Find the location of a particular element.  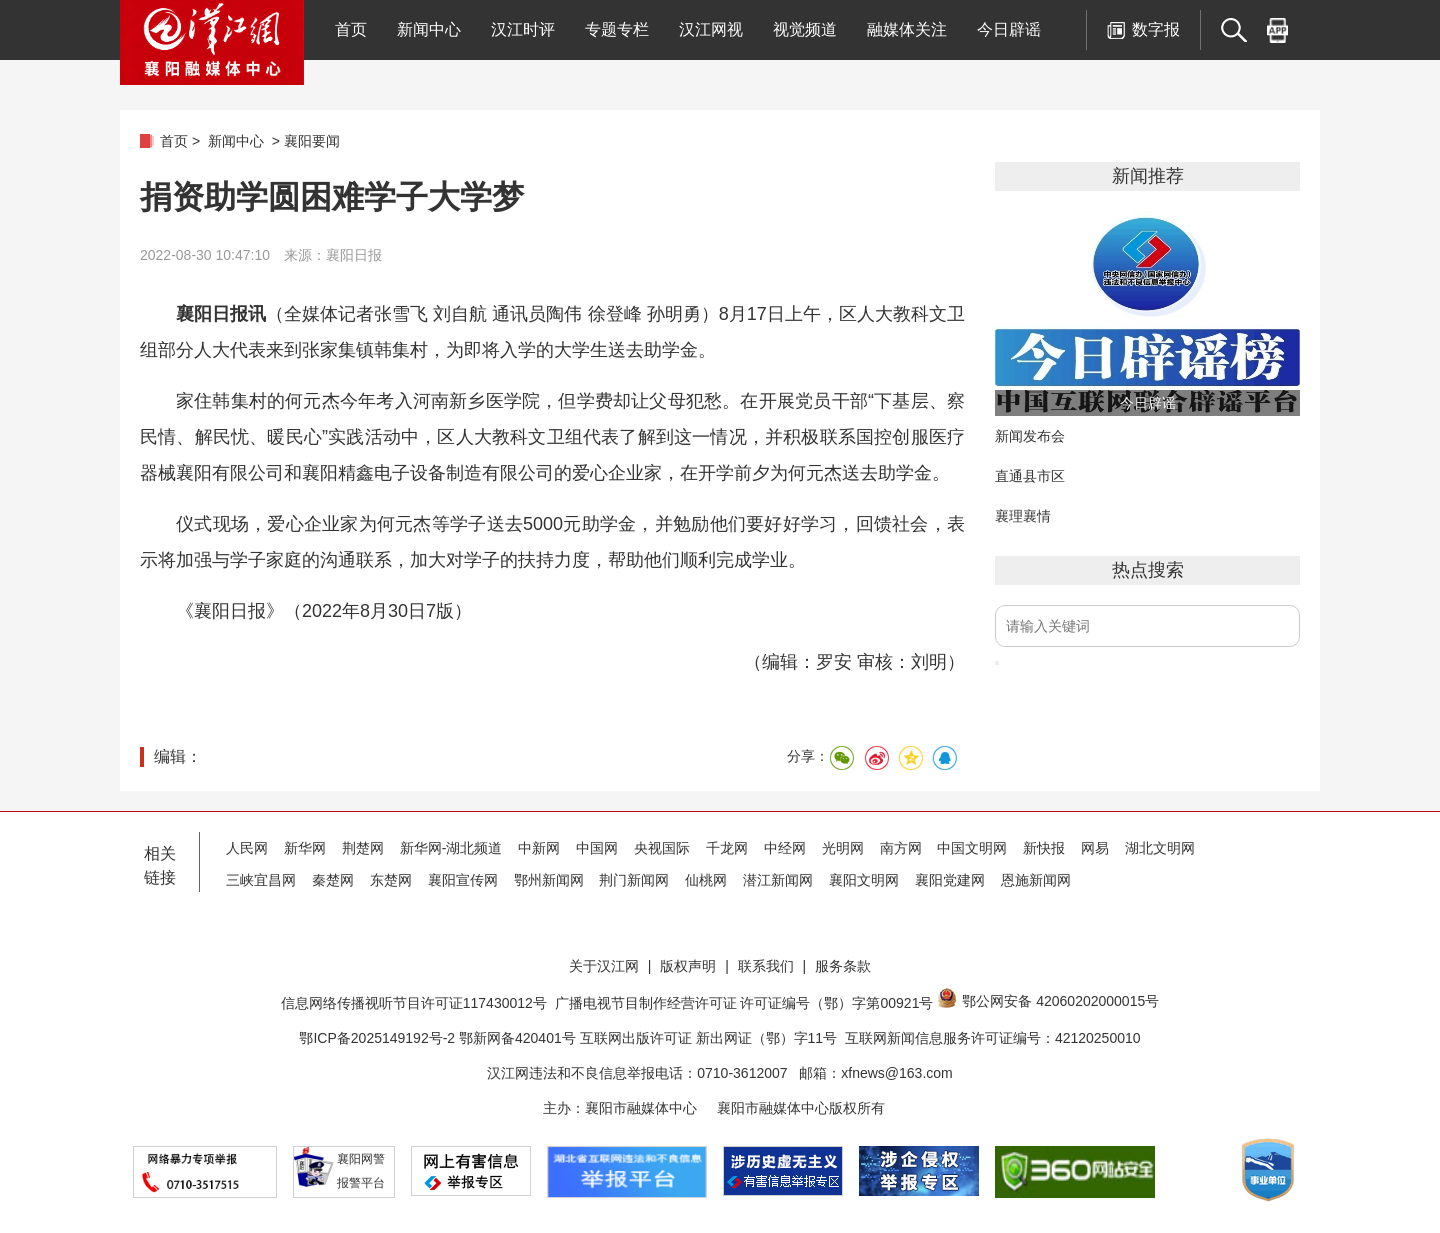

中经网 is located at coordinates (785, 848).